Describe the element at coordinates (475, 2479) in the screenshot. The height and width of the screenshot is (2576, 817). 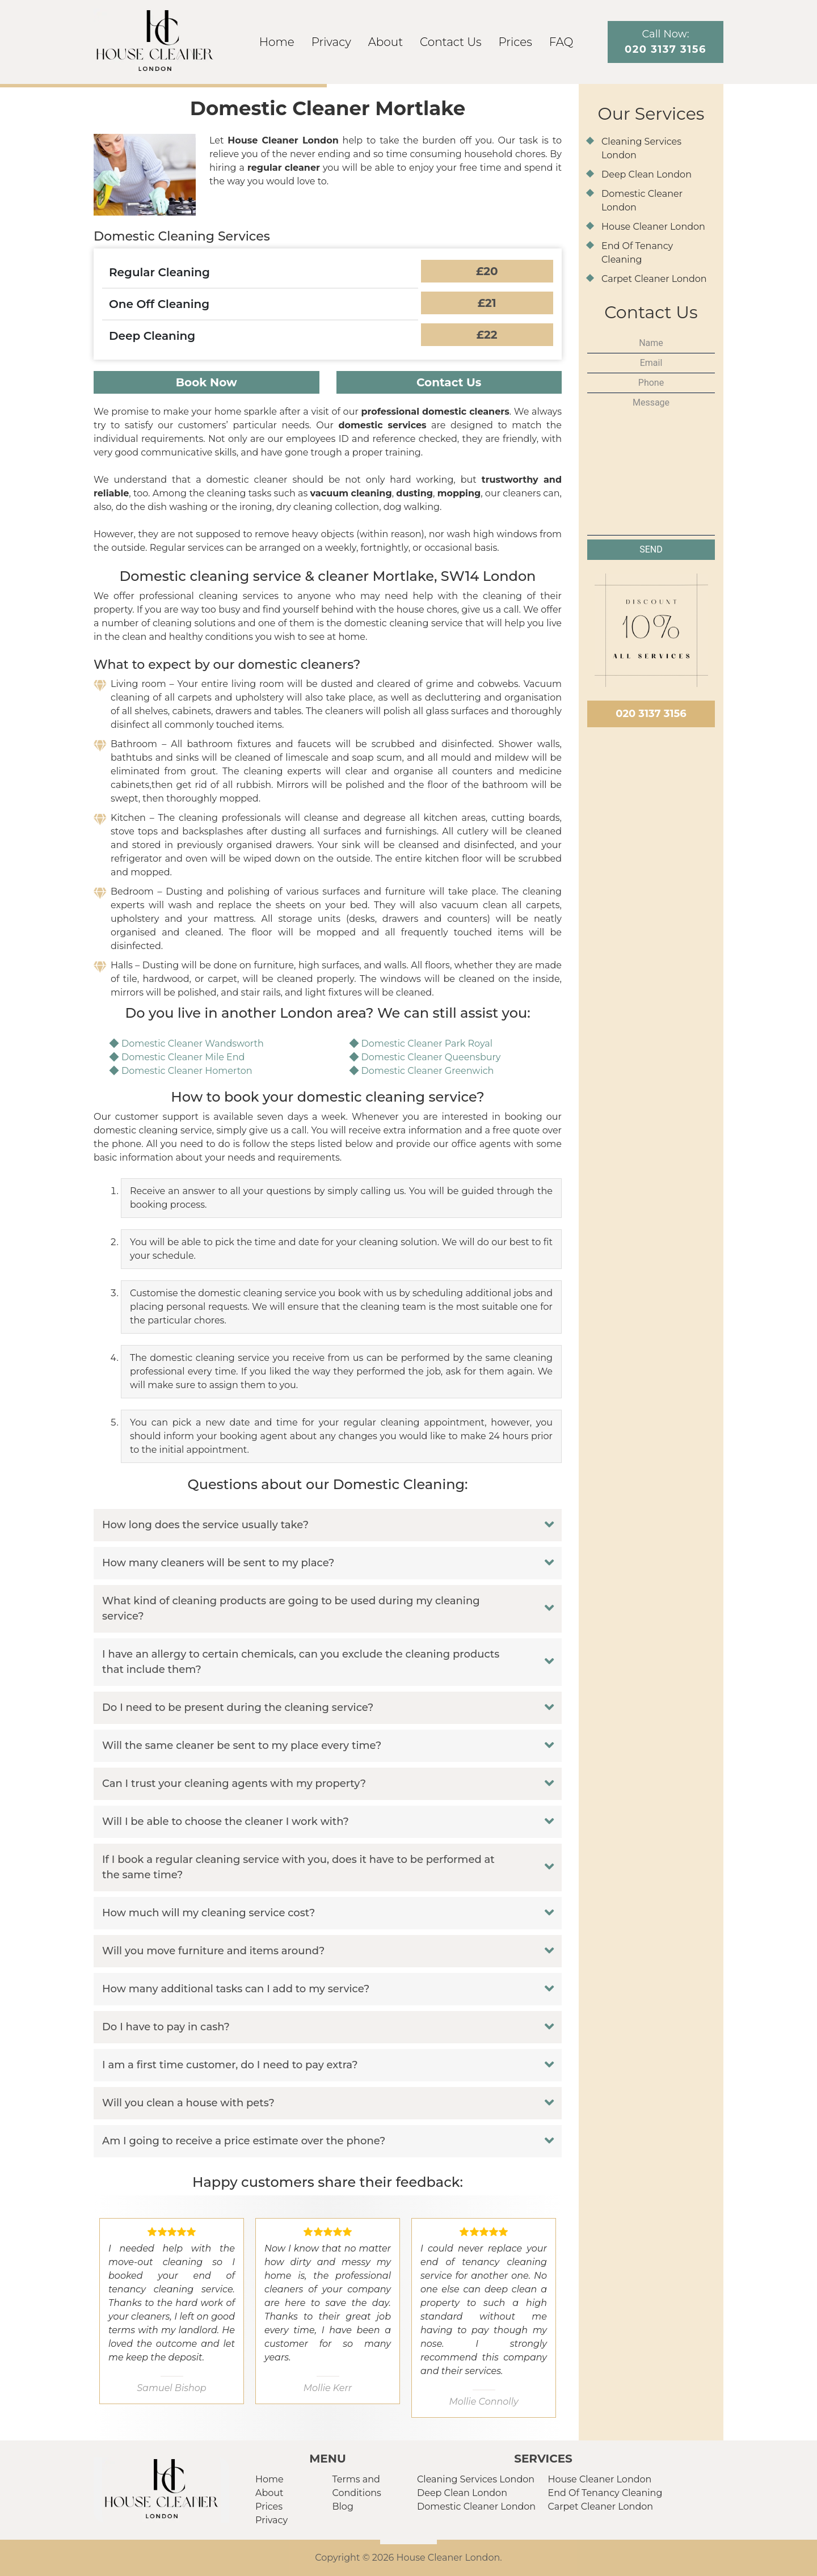
I see `Cleaning Services London` at that location.